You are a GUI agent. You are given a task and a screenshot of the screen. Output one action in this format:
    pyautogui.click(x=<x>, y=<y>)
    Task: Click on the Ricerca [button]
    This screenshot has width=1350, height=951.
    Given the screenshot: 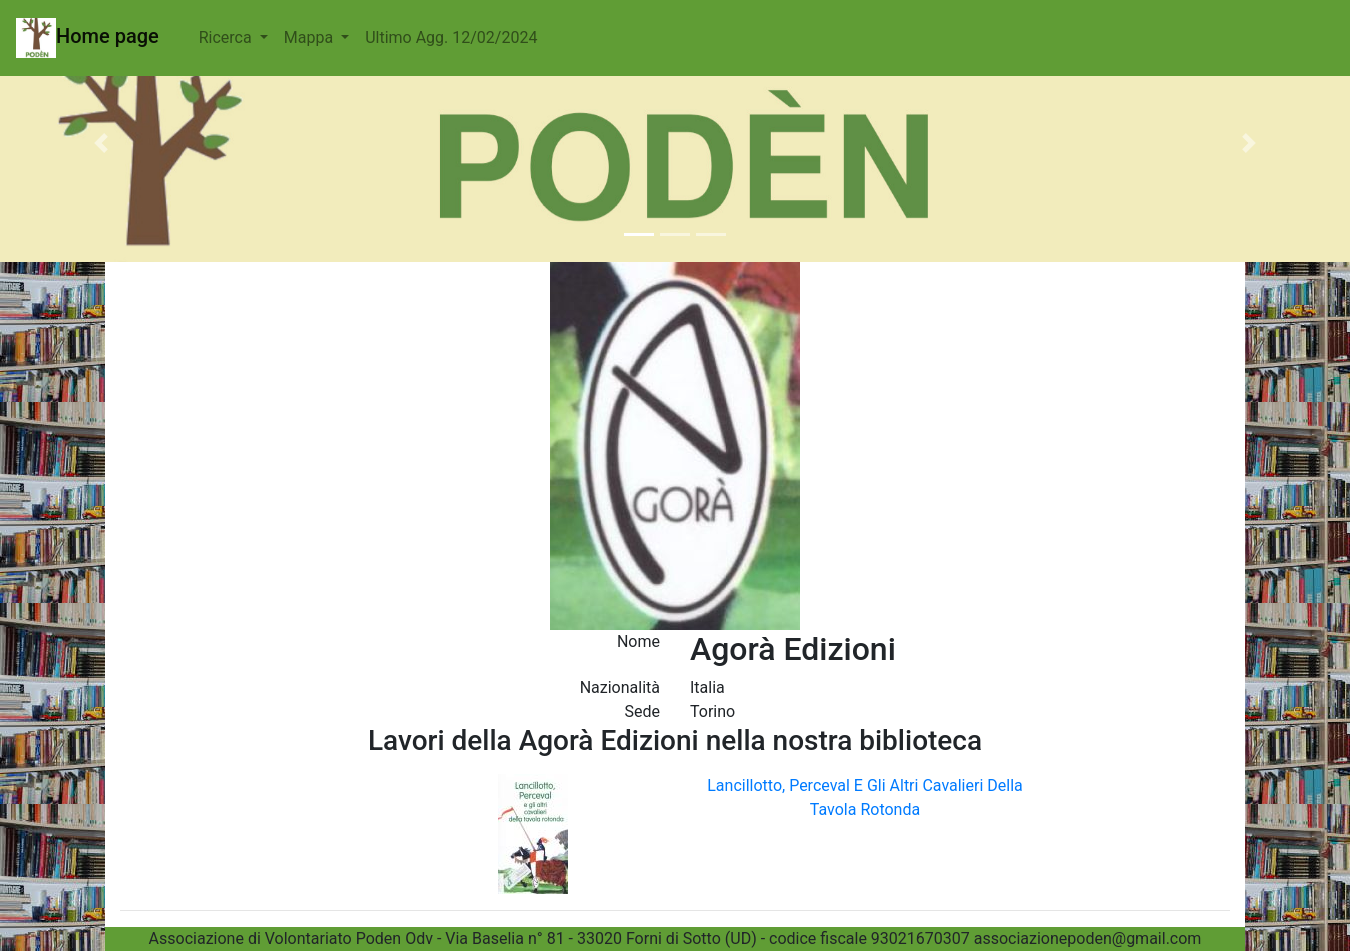 What is the action you would take?
    pyautogui.click(x=227, y=37)
    